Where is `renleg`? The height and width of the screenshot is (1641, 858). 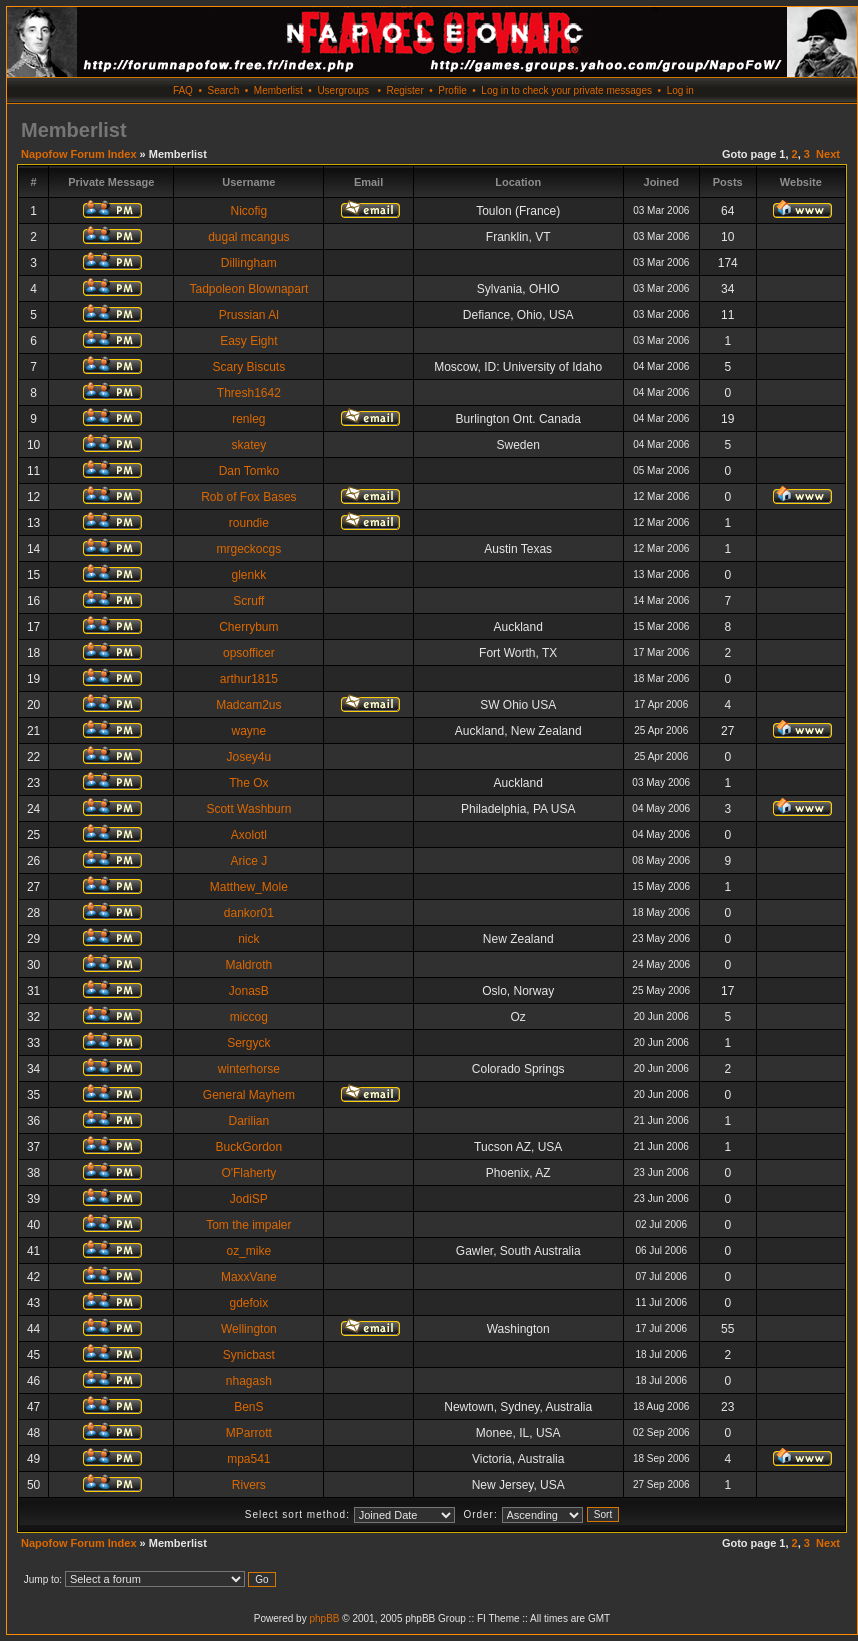
renleg is located at coordinates (248, 419).